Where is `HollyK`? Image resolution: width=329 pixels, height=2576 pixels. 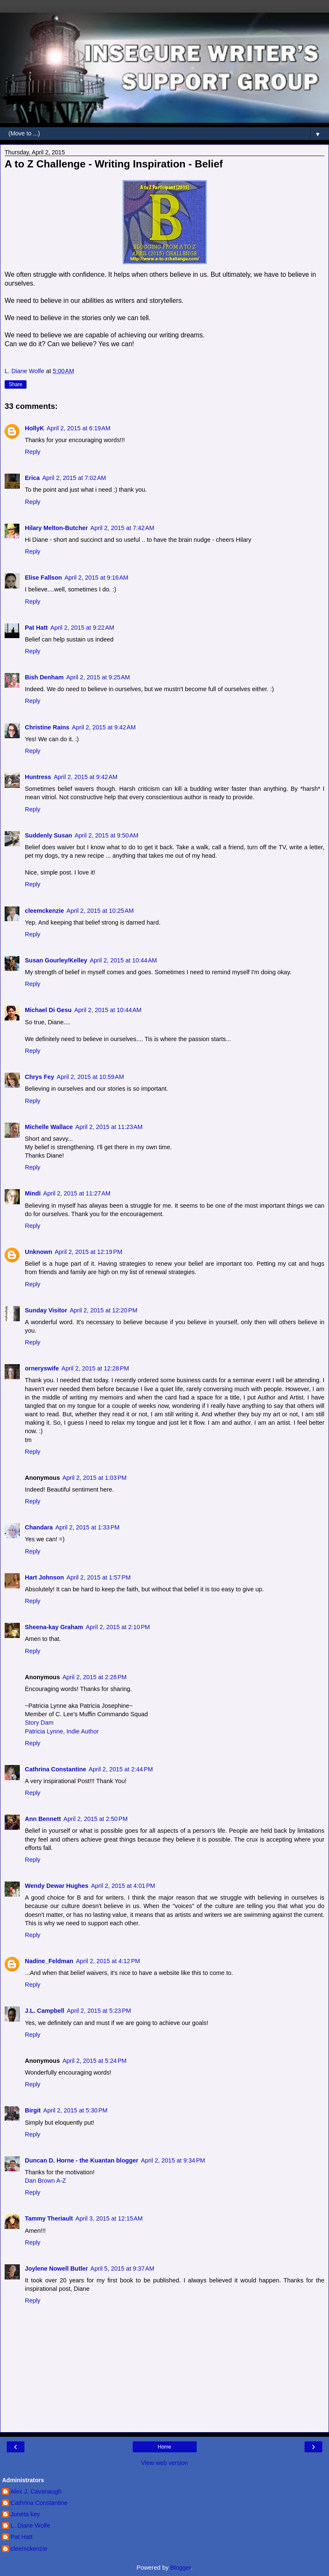 HollyK is located at coordinates (34, 428).